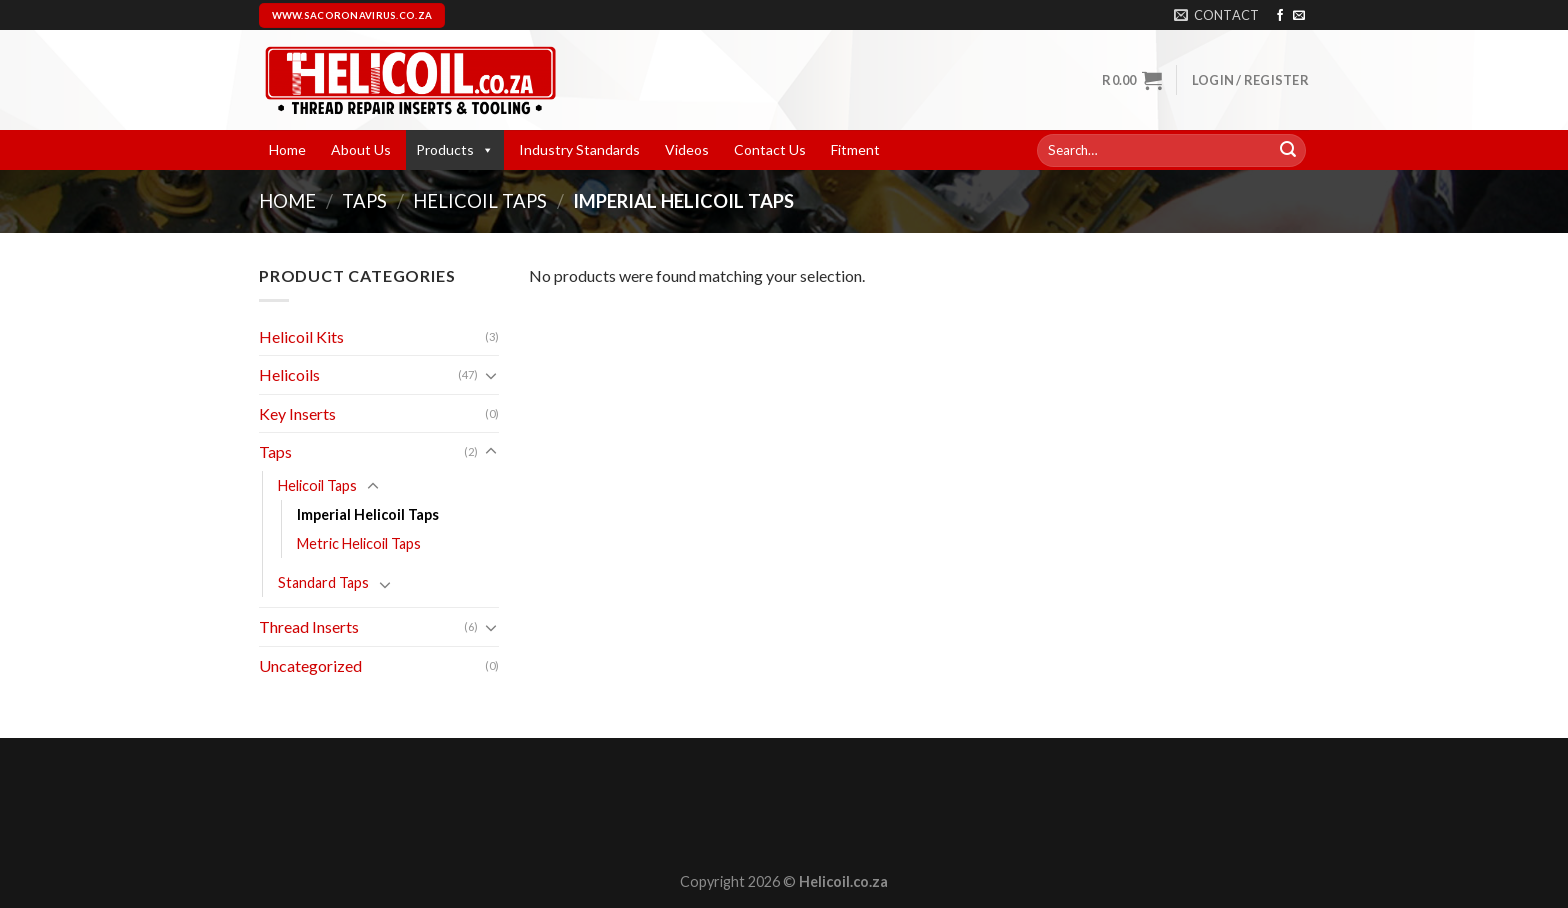 The width and height of the screenshot is (1568, 908). What do you see at coordinates (309, 626) in the screenshot?
I see `Thread Inserts` at bounding box center [309, 626].